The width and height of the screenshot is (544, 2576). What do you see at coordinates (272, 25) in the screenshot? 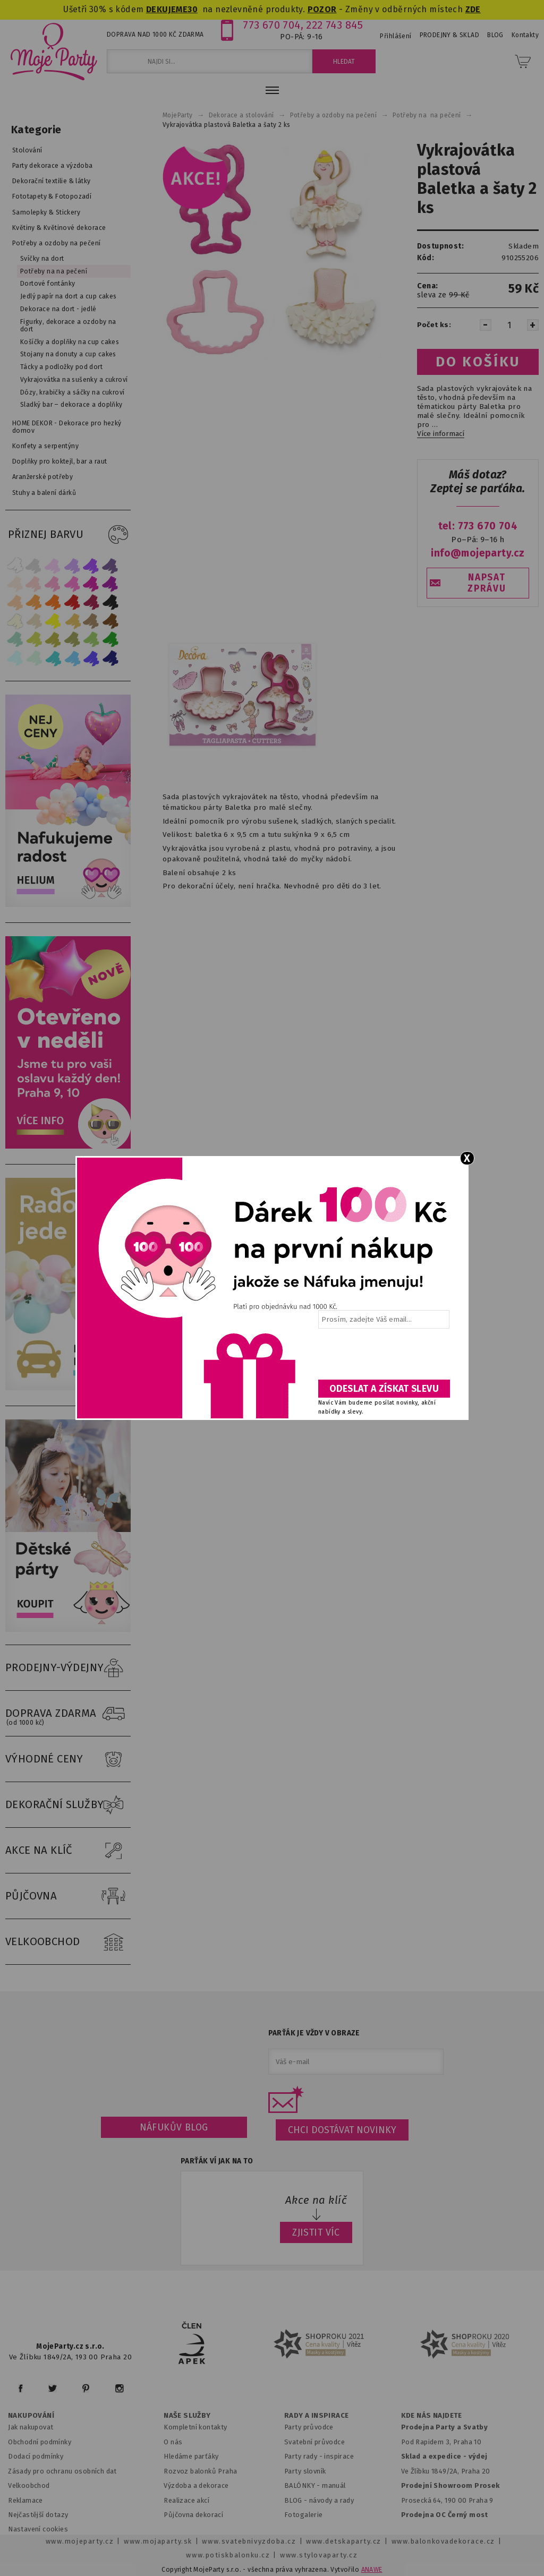
I see `773 670 704` at bounding box center [272, 25].